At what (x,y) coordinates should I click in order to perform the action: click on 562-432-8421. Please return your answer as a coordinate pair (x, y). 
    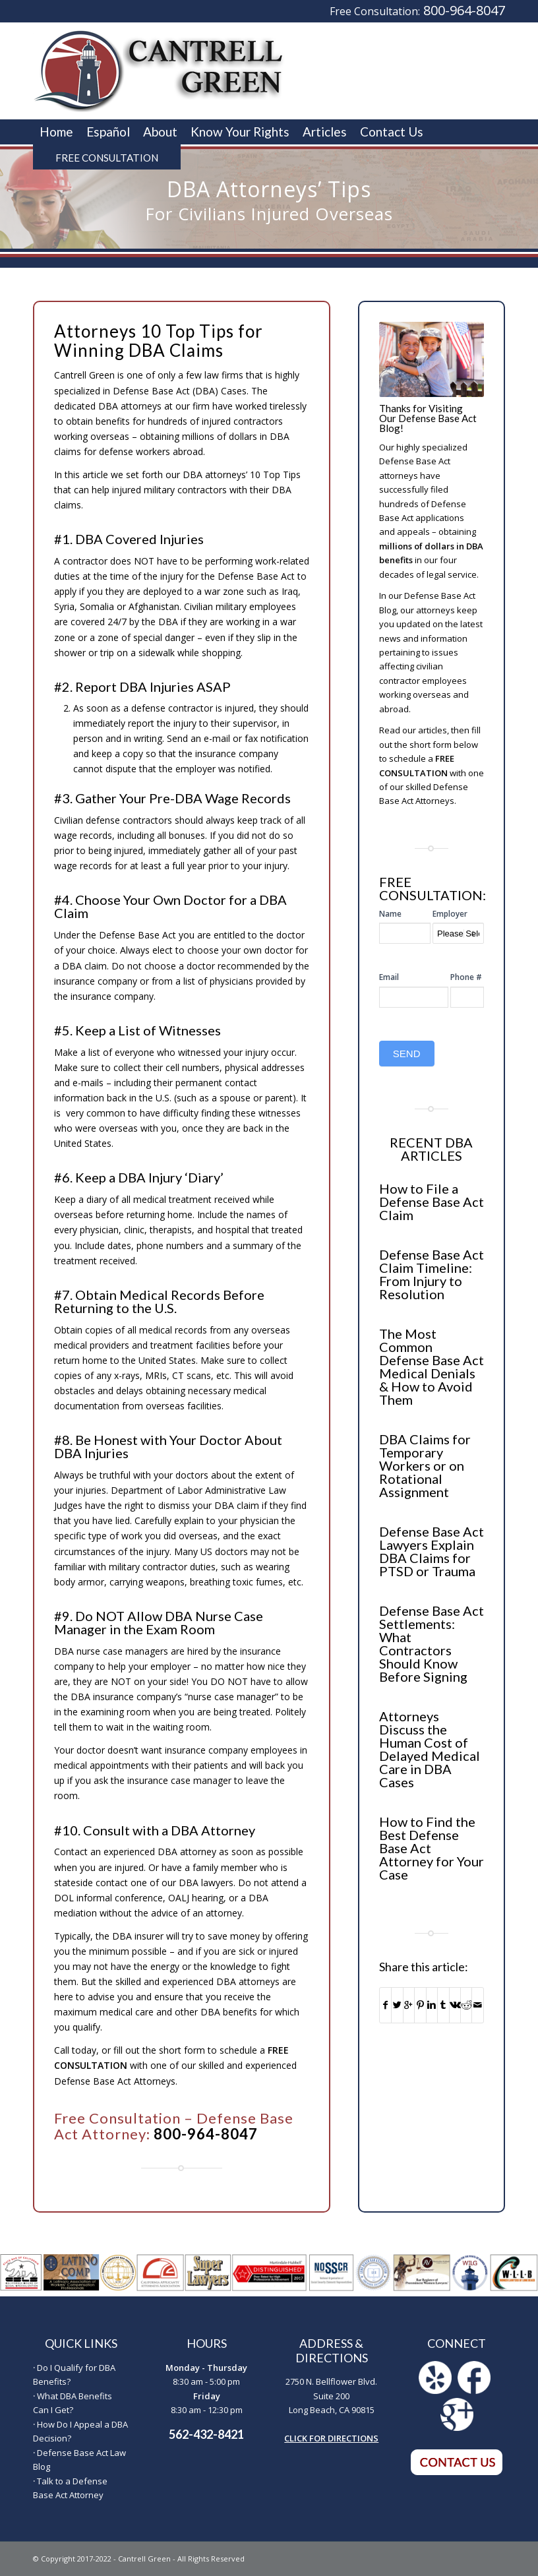
    Looking at the image, I should click on (206, 2434).